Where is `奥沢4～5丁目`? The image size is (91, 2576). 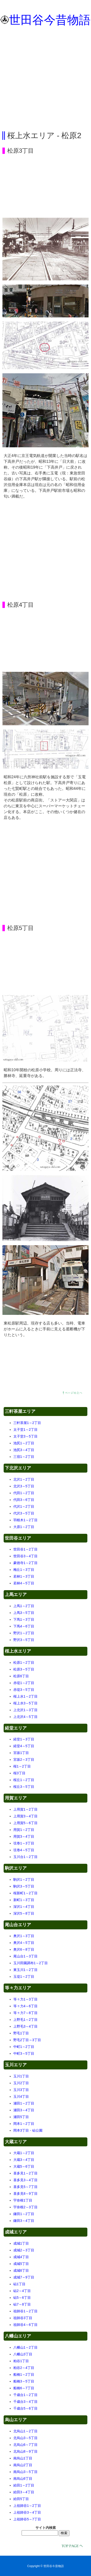 奥沢4～5丁目 is located at coordinates (23, 1943).